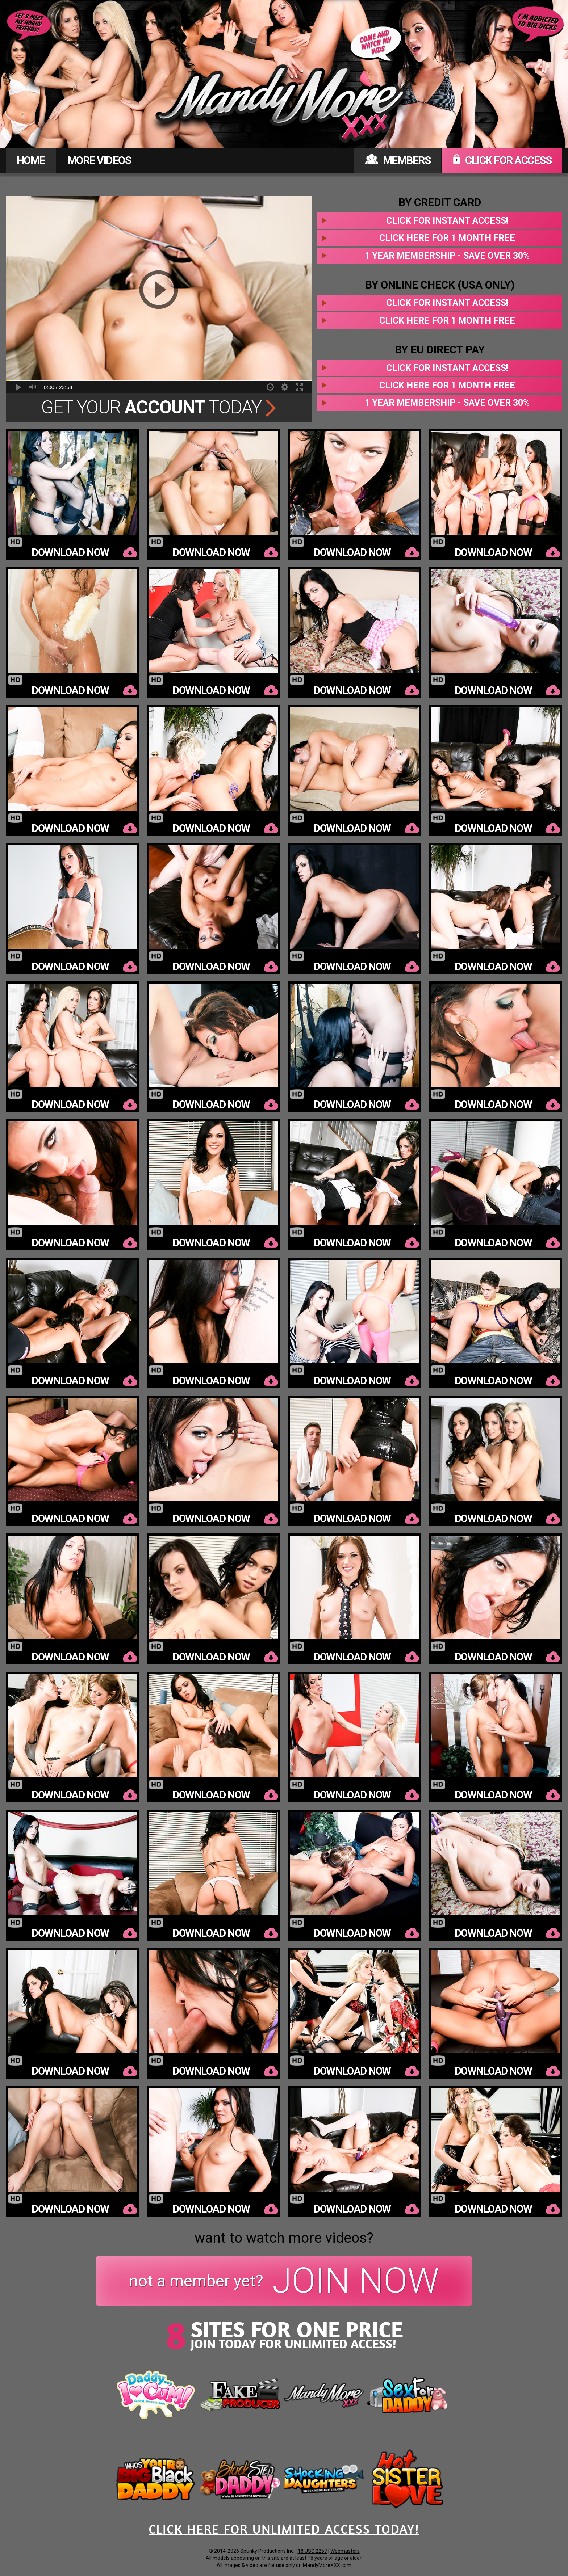 This screenshot has width=568, height=2576. What do you see at coordinates (447, 220) in the screenshot?
I see `Click for instant access!` at bounding box center [447, 220].